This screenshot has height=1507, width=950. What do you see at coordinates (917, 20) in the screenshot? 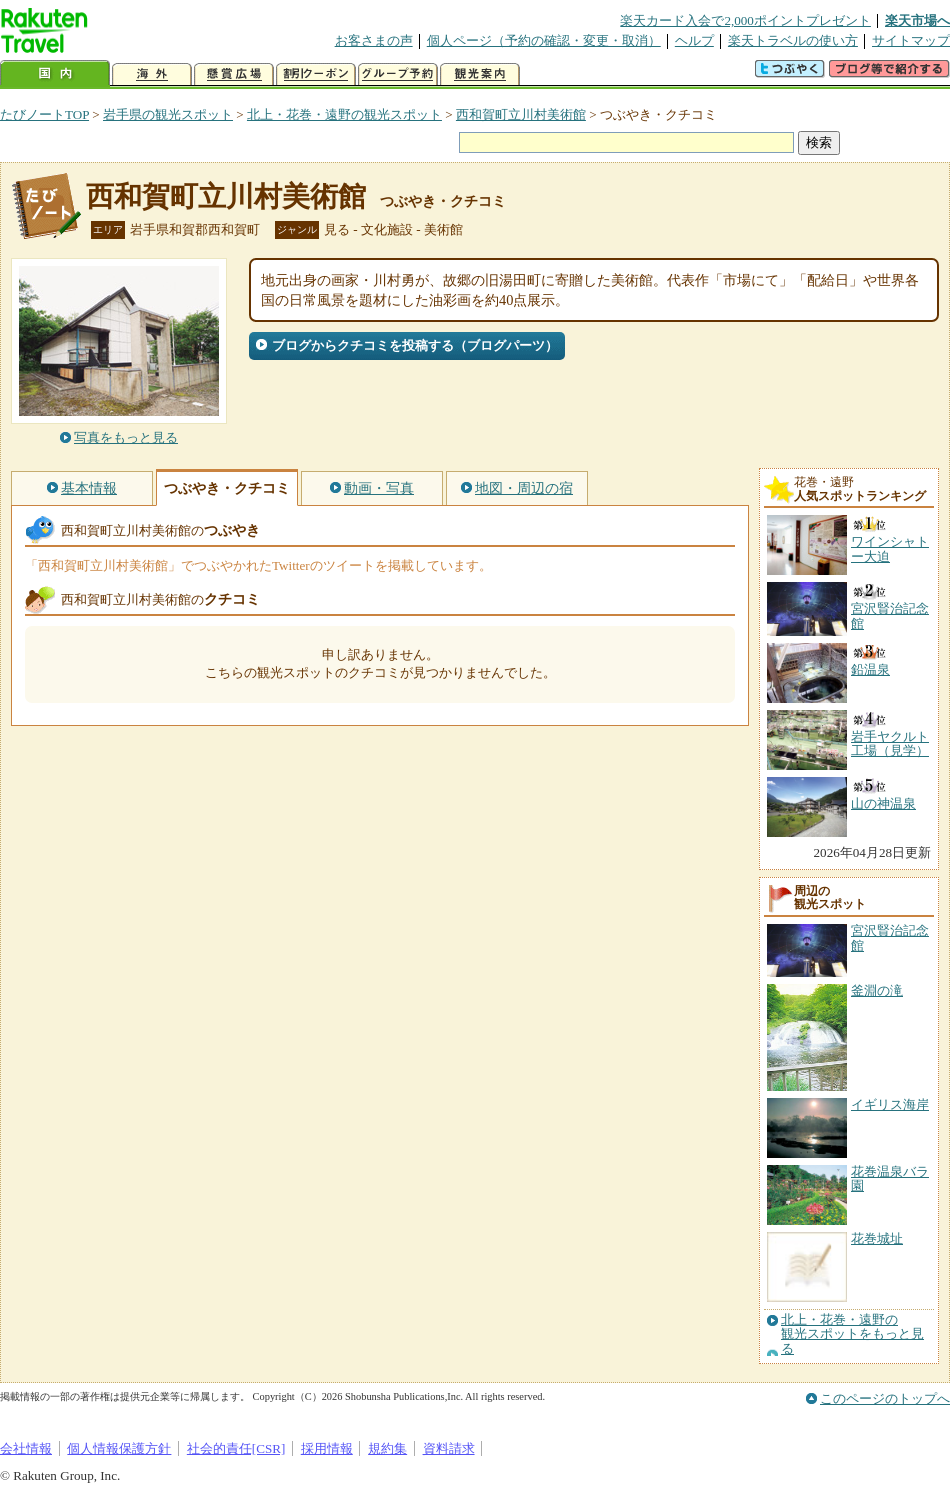
I see `楽天市場へ` at bounding box center [917, 20].